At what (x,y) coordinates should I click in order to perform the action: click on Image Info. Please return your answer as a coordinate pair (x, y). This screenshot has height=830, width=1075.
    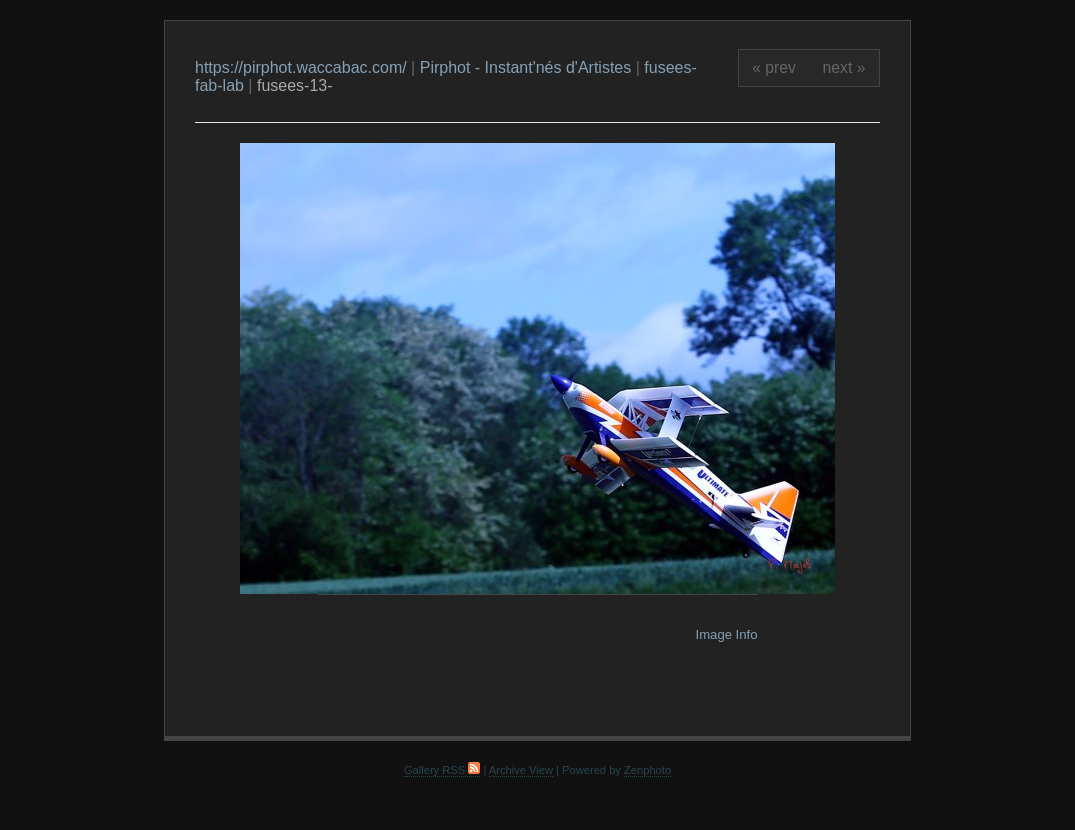
    Looking at the image, I should click on (727, 634).